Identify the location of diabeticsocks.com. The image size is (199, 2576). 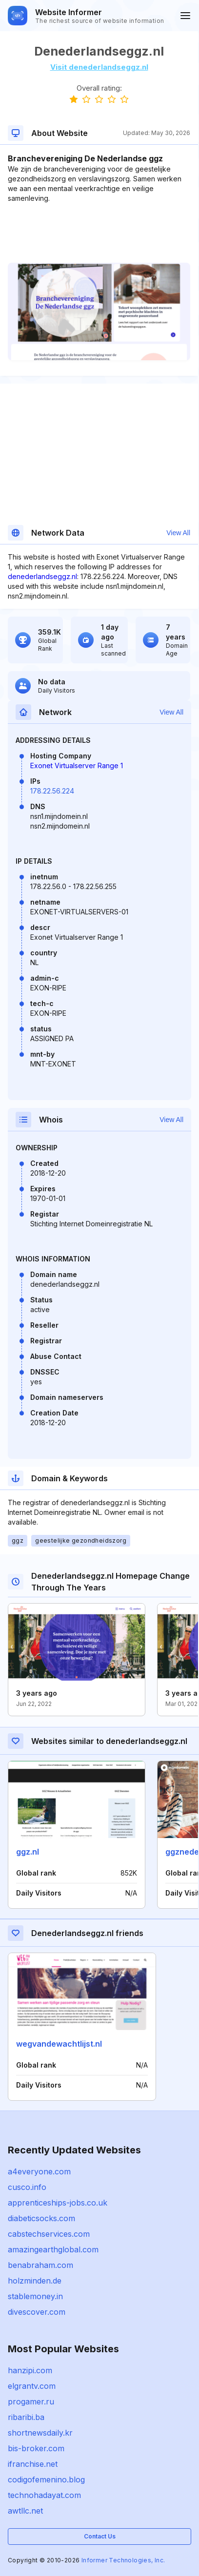
(41, 2218).